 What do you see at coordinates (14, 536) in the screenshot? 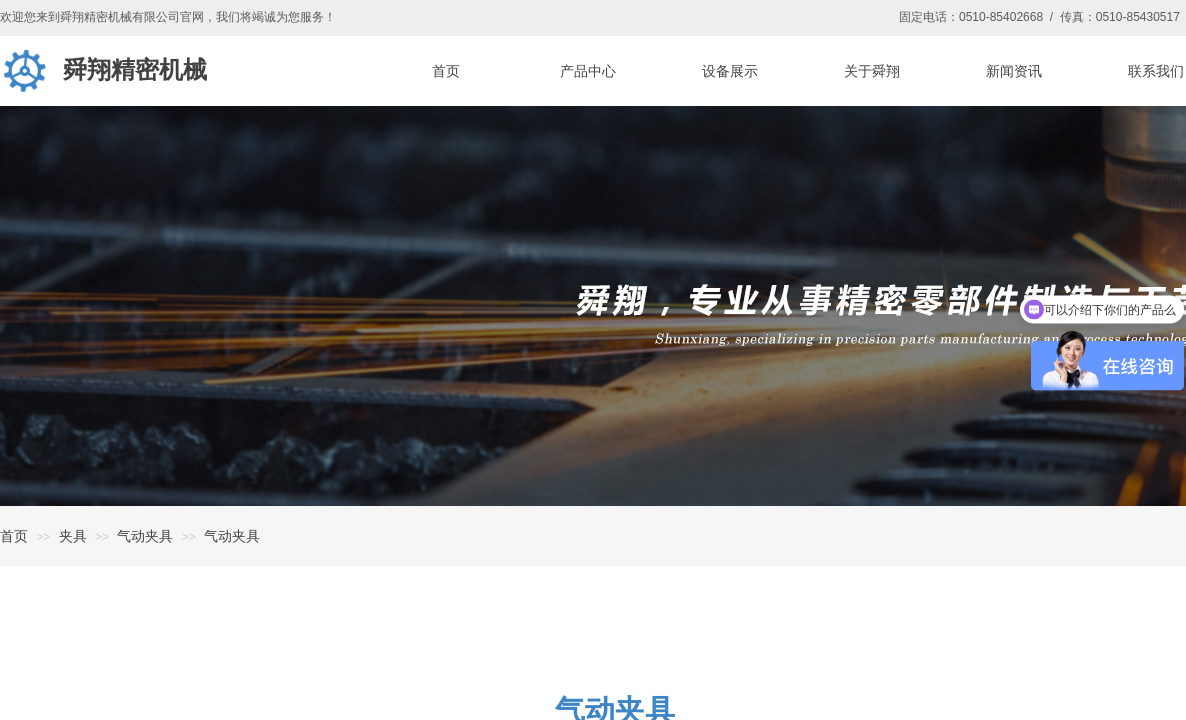
I see `首页` at bounding box center [14, 536].